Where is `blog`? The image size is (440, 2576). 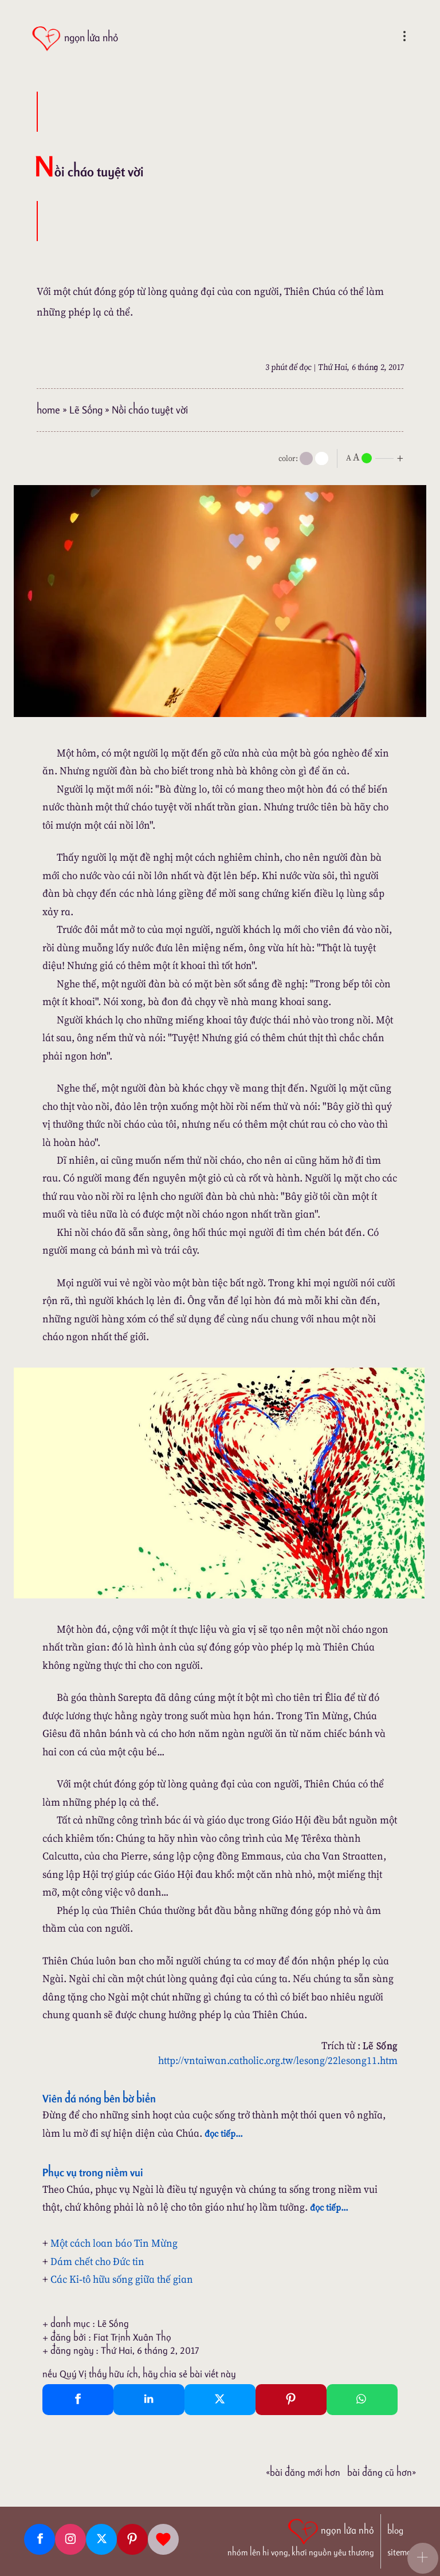 blog is located at coordinates (395, 2530).